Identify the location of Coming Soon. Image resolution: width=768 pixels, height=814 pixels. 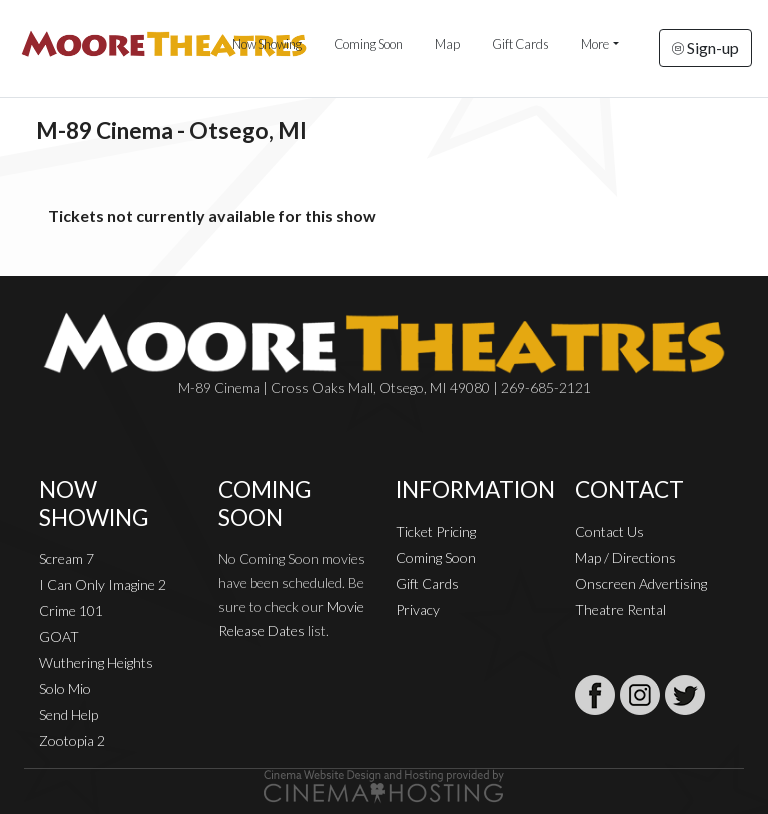
(368, 44).